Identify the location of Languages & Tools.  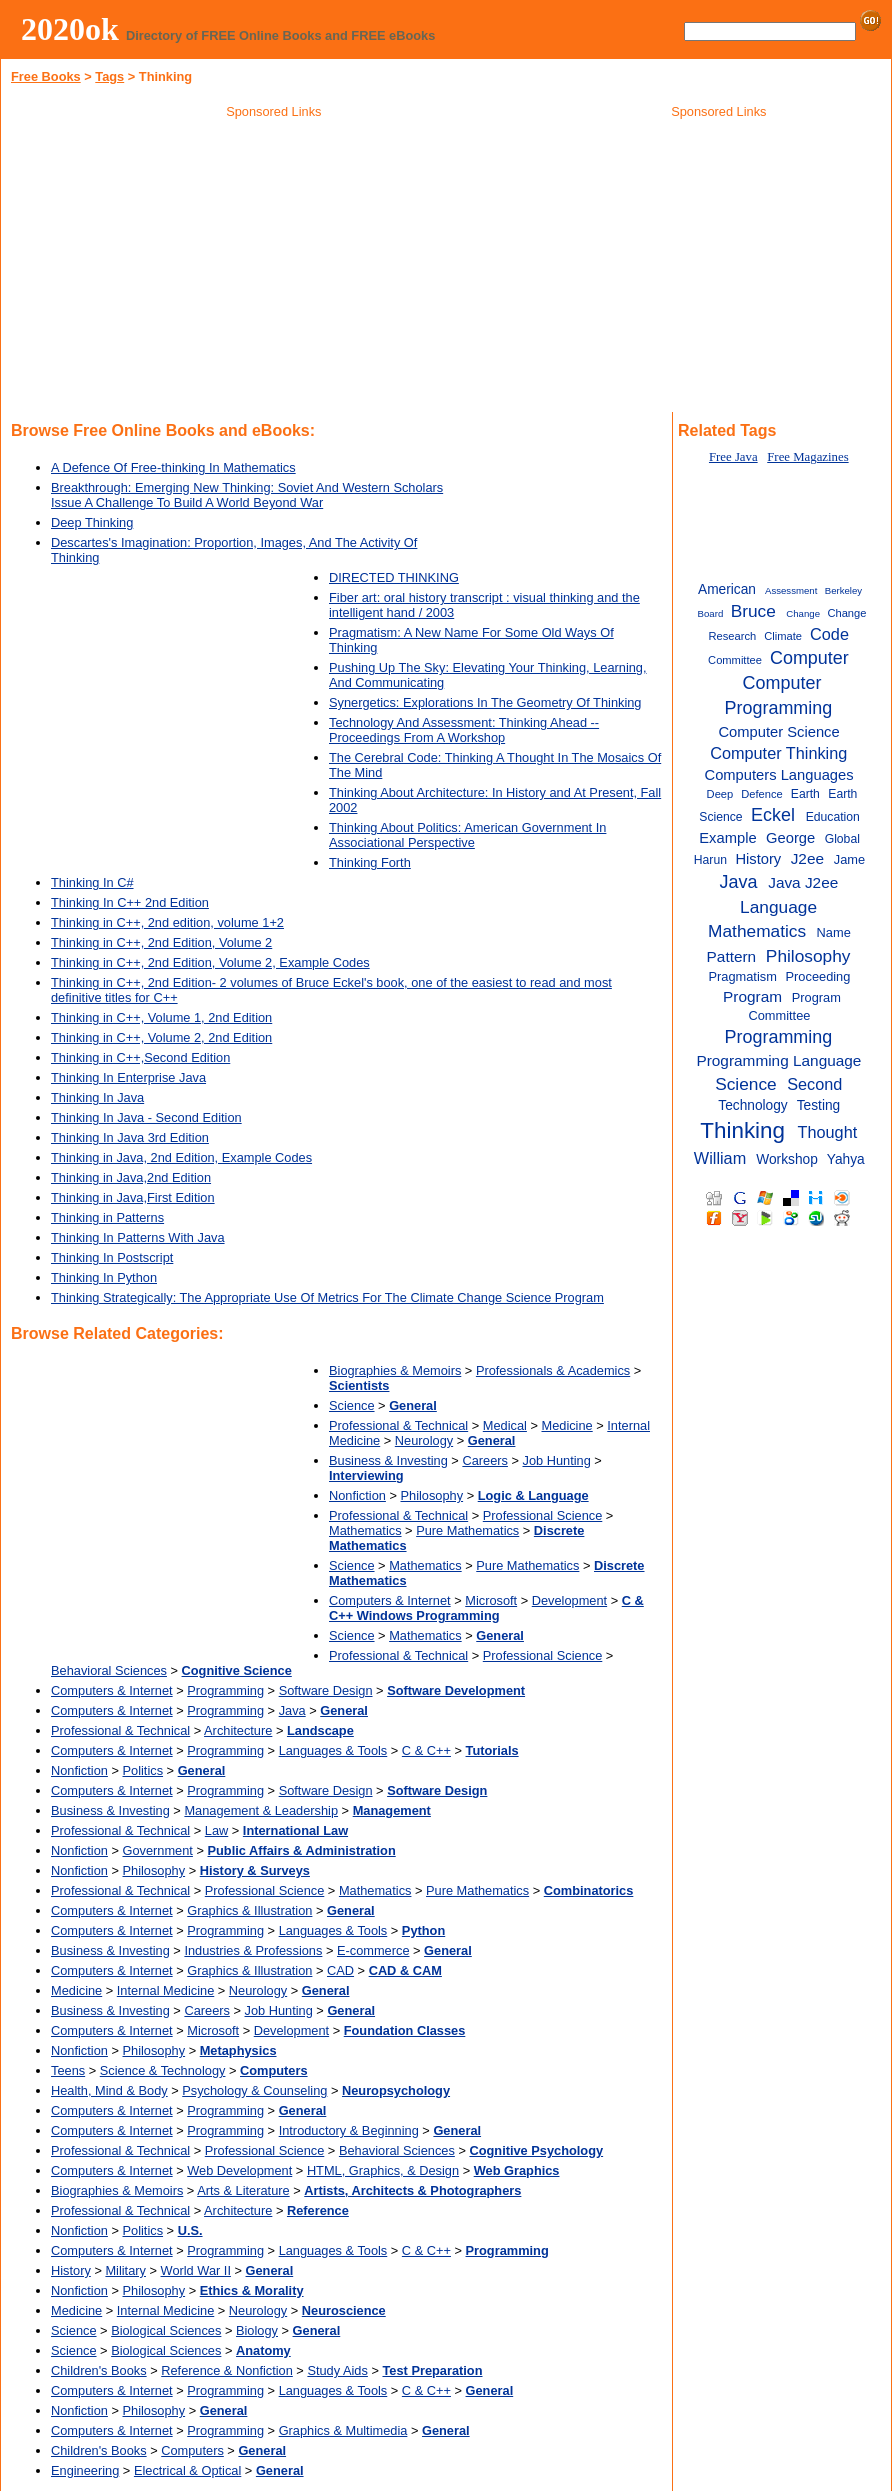
(333, 1750).